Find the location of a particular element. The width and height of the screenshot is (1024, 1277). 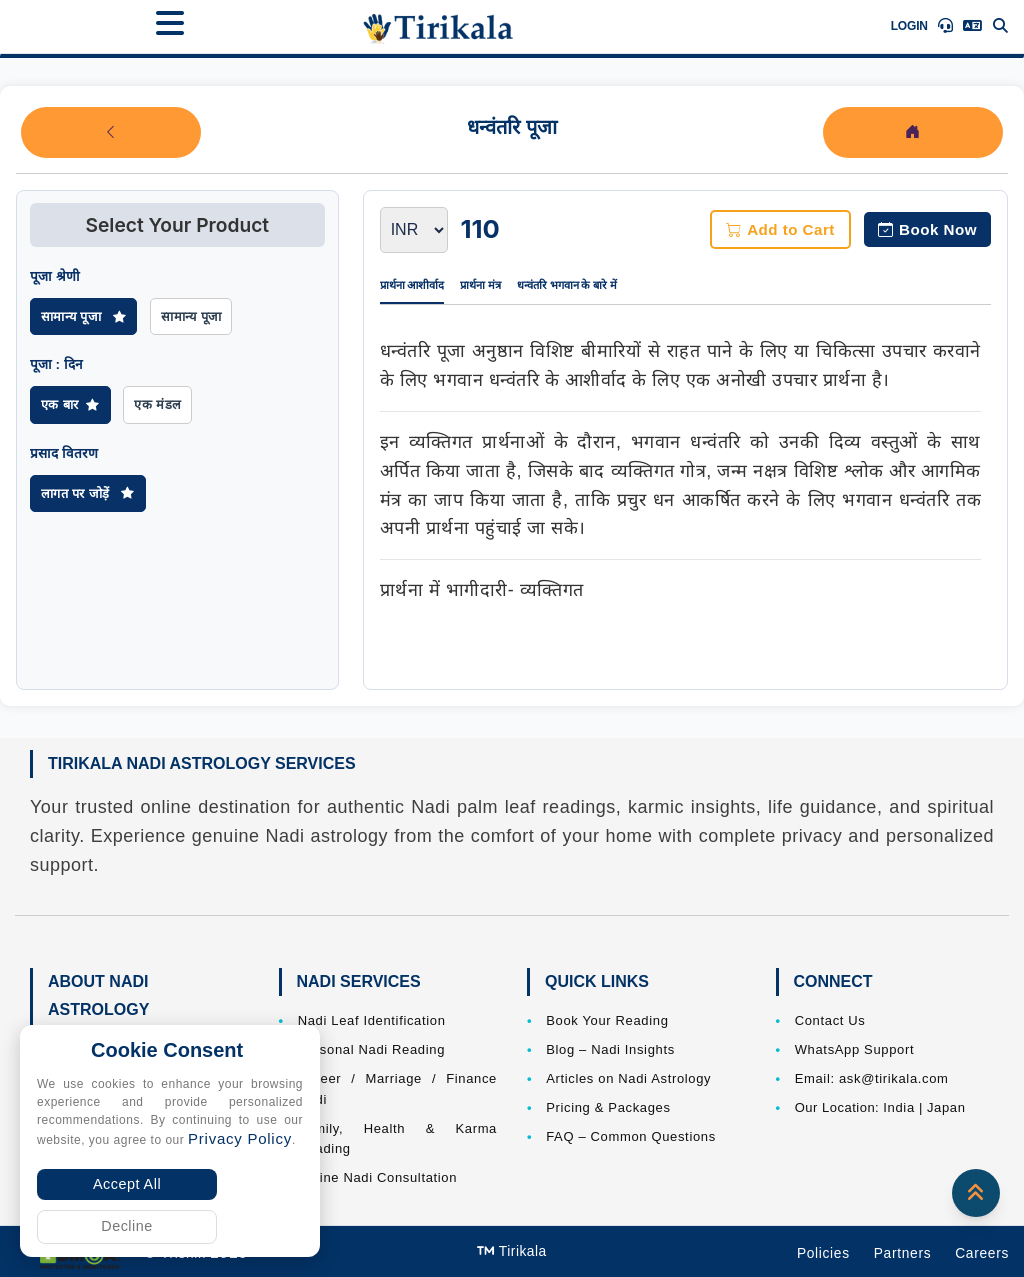

Articles on Nadi Astrology is located at coordinates (628, 1078).